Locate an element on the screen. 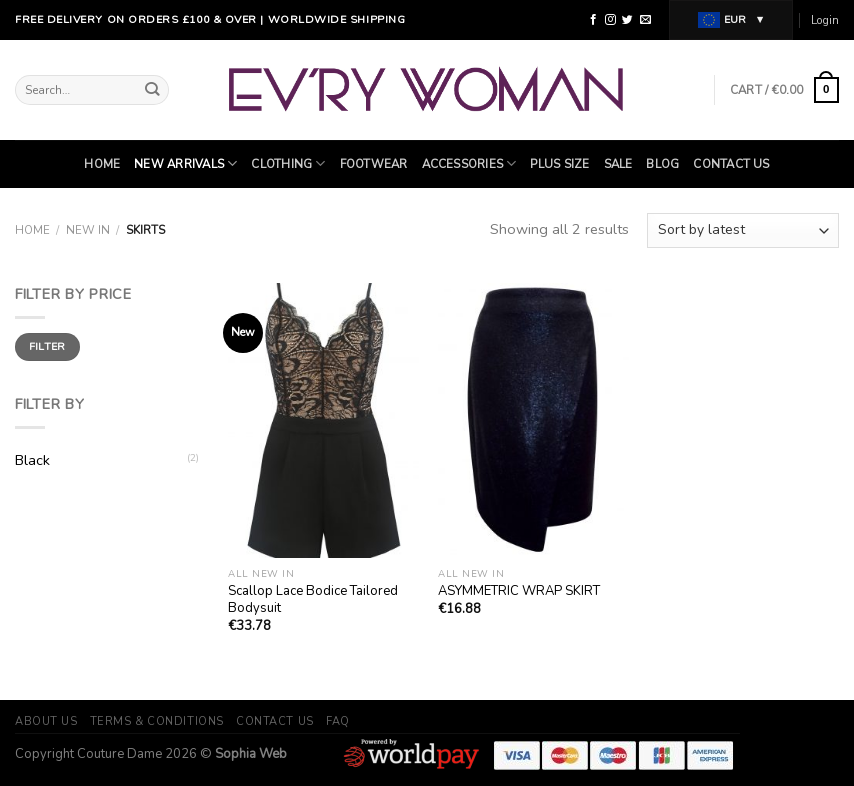 The height and width of the screenshot is (786, 854). FAQ is located at coordinates (338, 721).